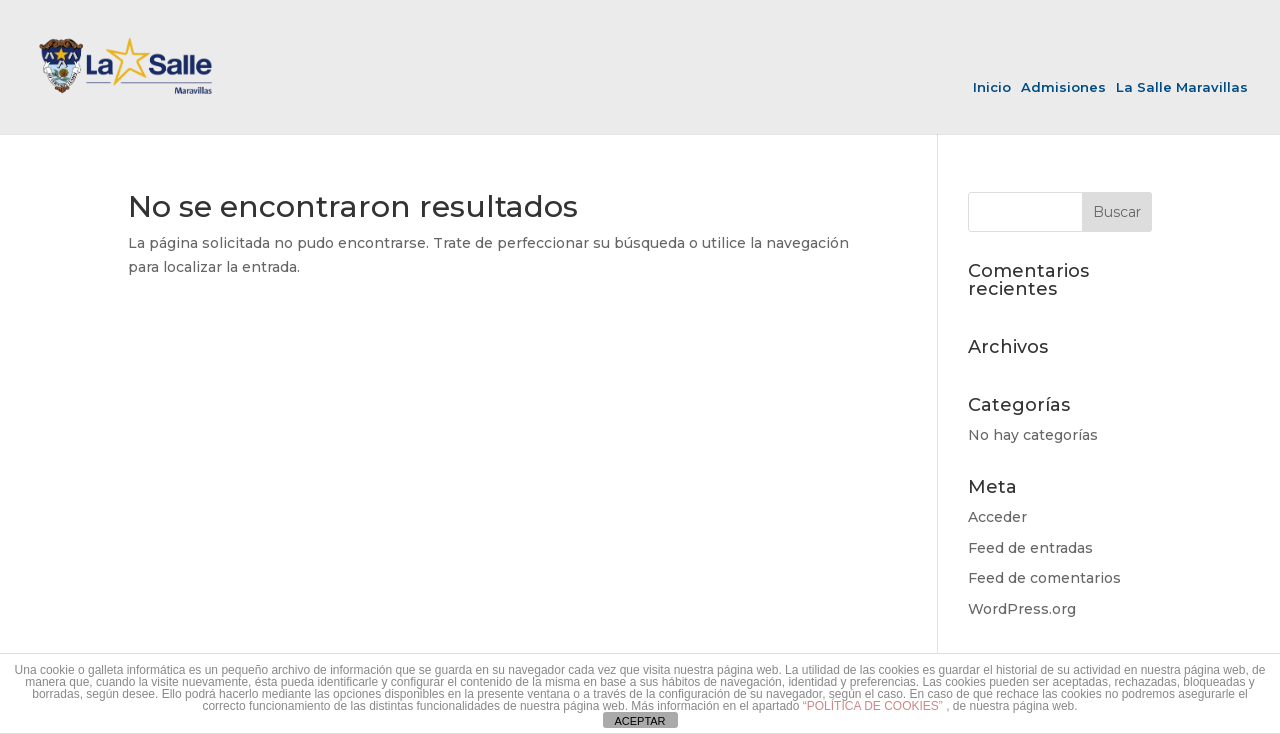  I want to click on “POLÍTICA DE COOKIES”, so click(874, 706).